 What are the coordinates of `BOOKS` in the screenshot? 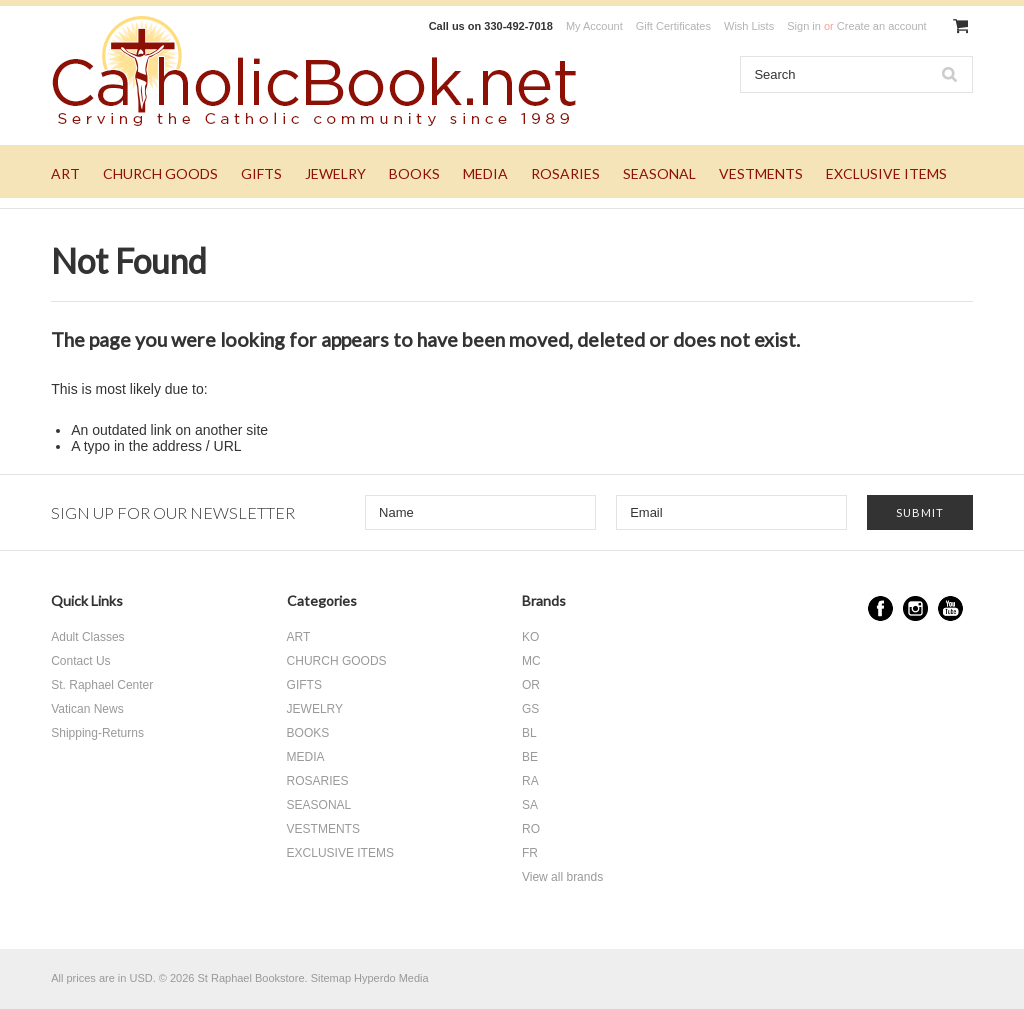 It's located at (414, 173).